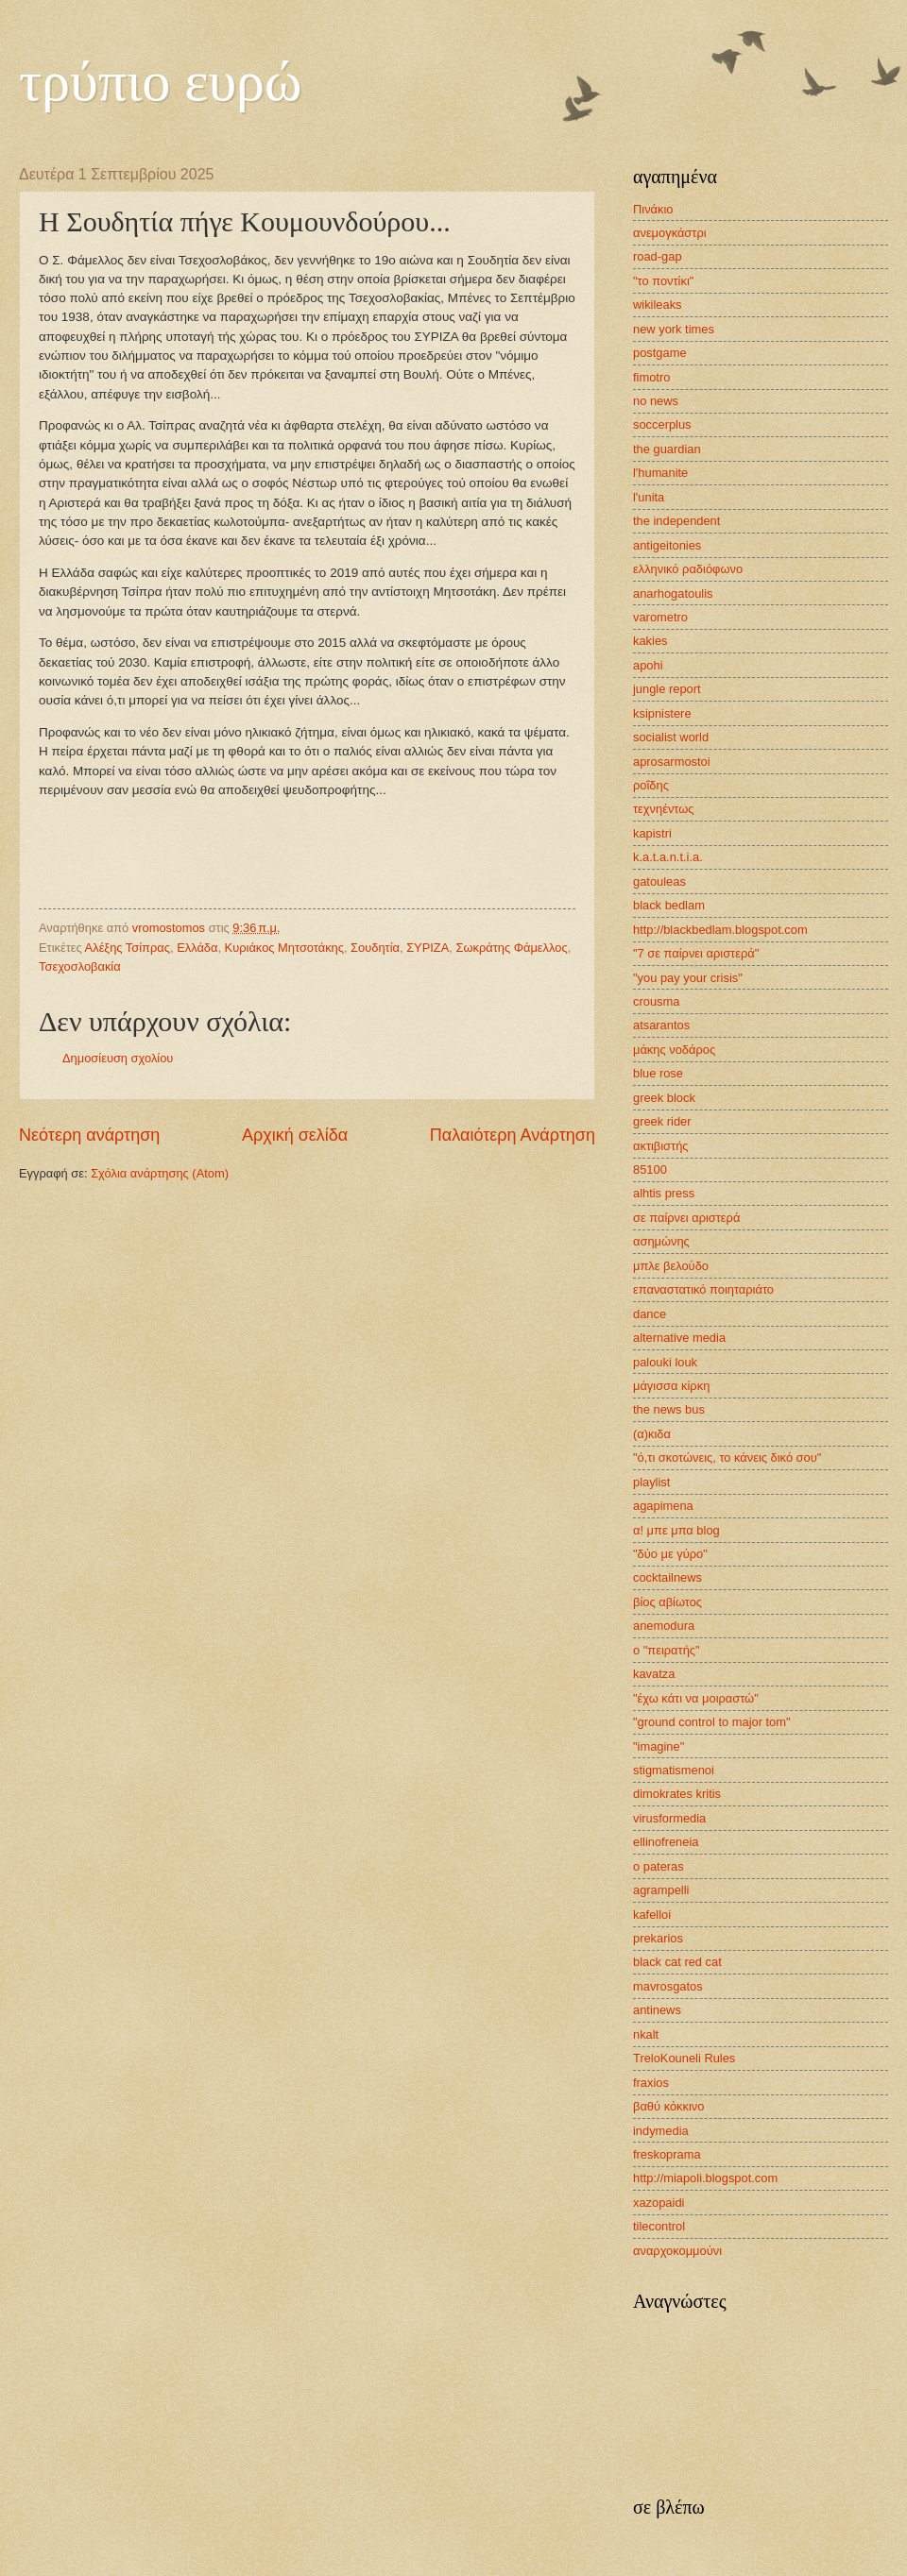  Describe the element at coordinates (670, 1554) in the screenshot. I see `"δύο με γύρο"` at that location.